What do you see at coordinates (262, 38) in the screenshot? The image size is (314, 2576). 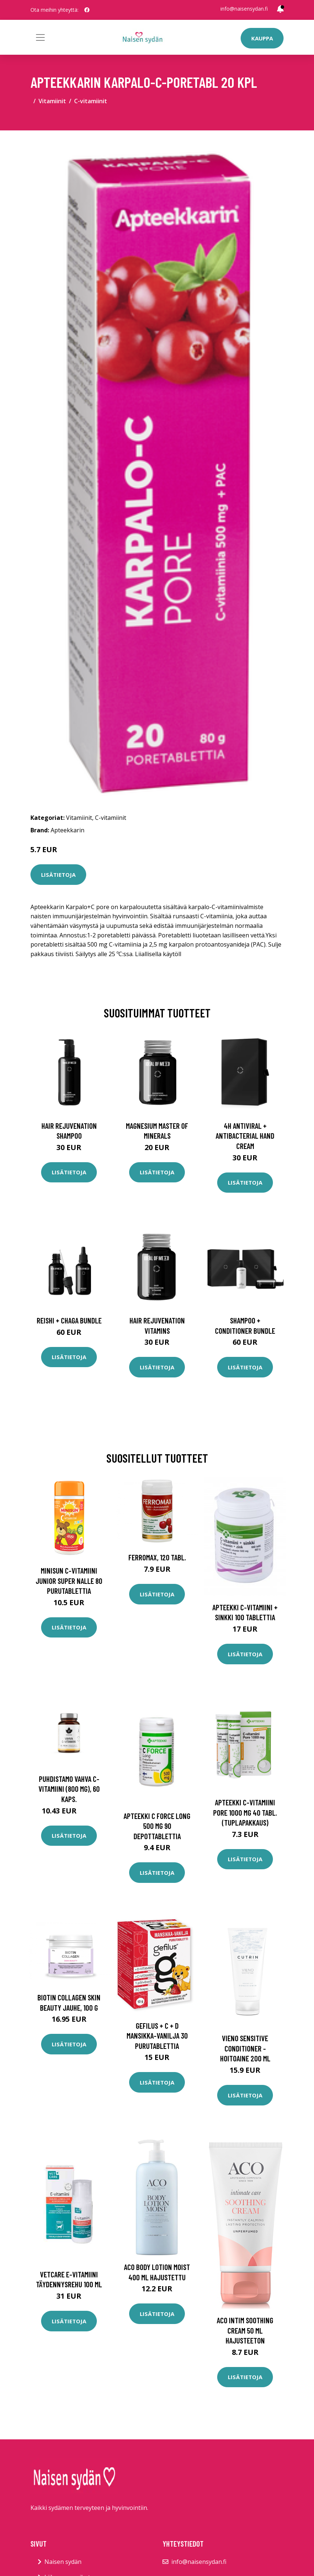 I see `Kauppa` at bounding box center [262, 38].